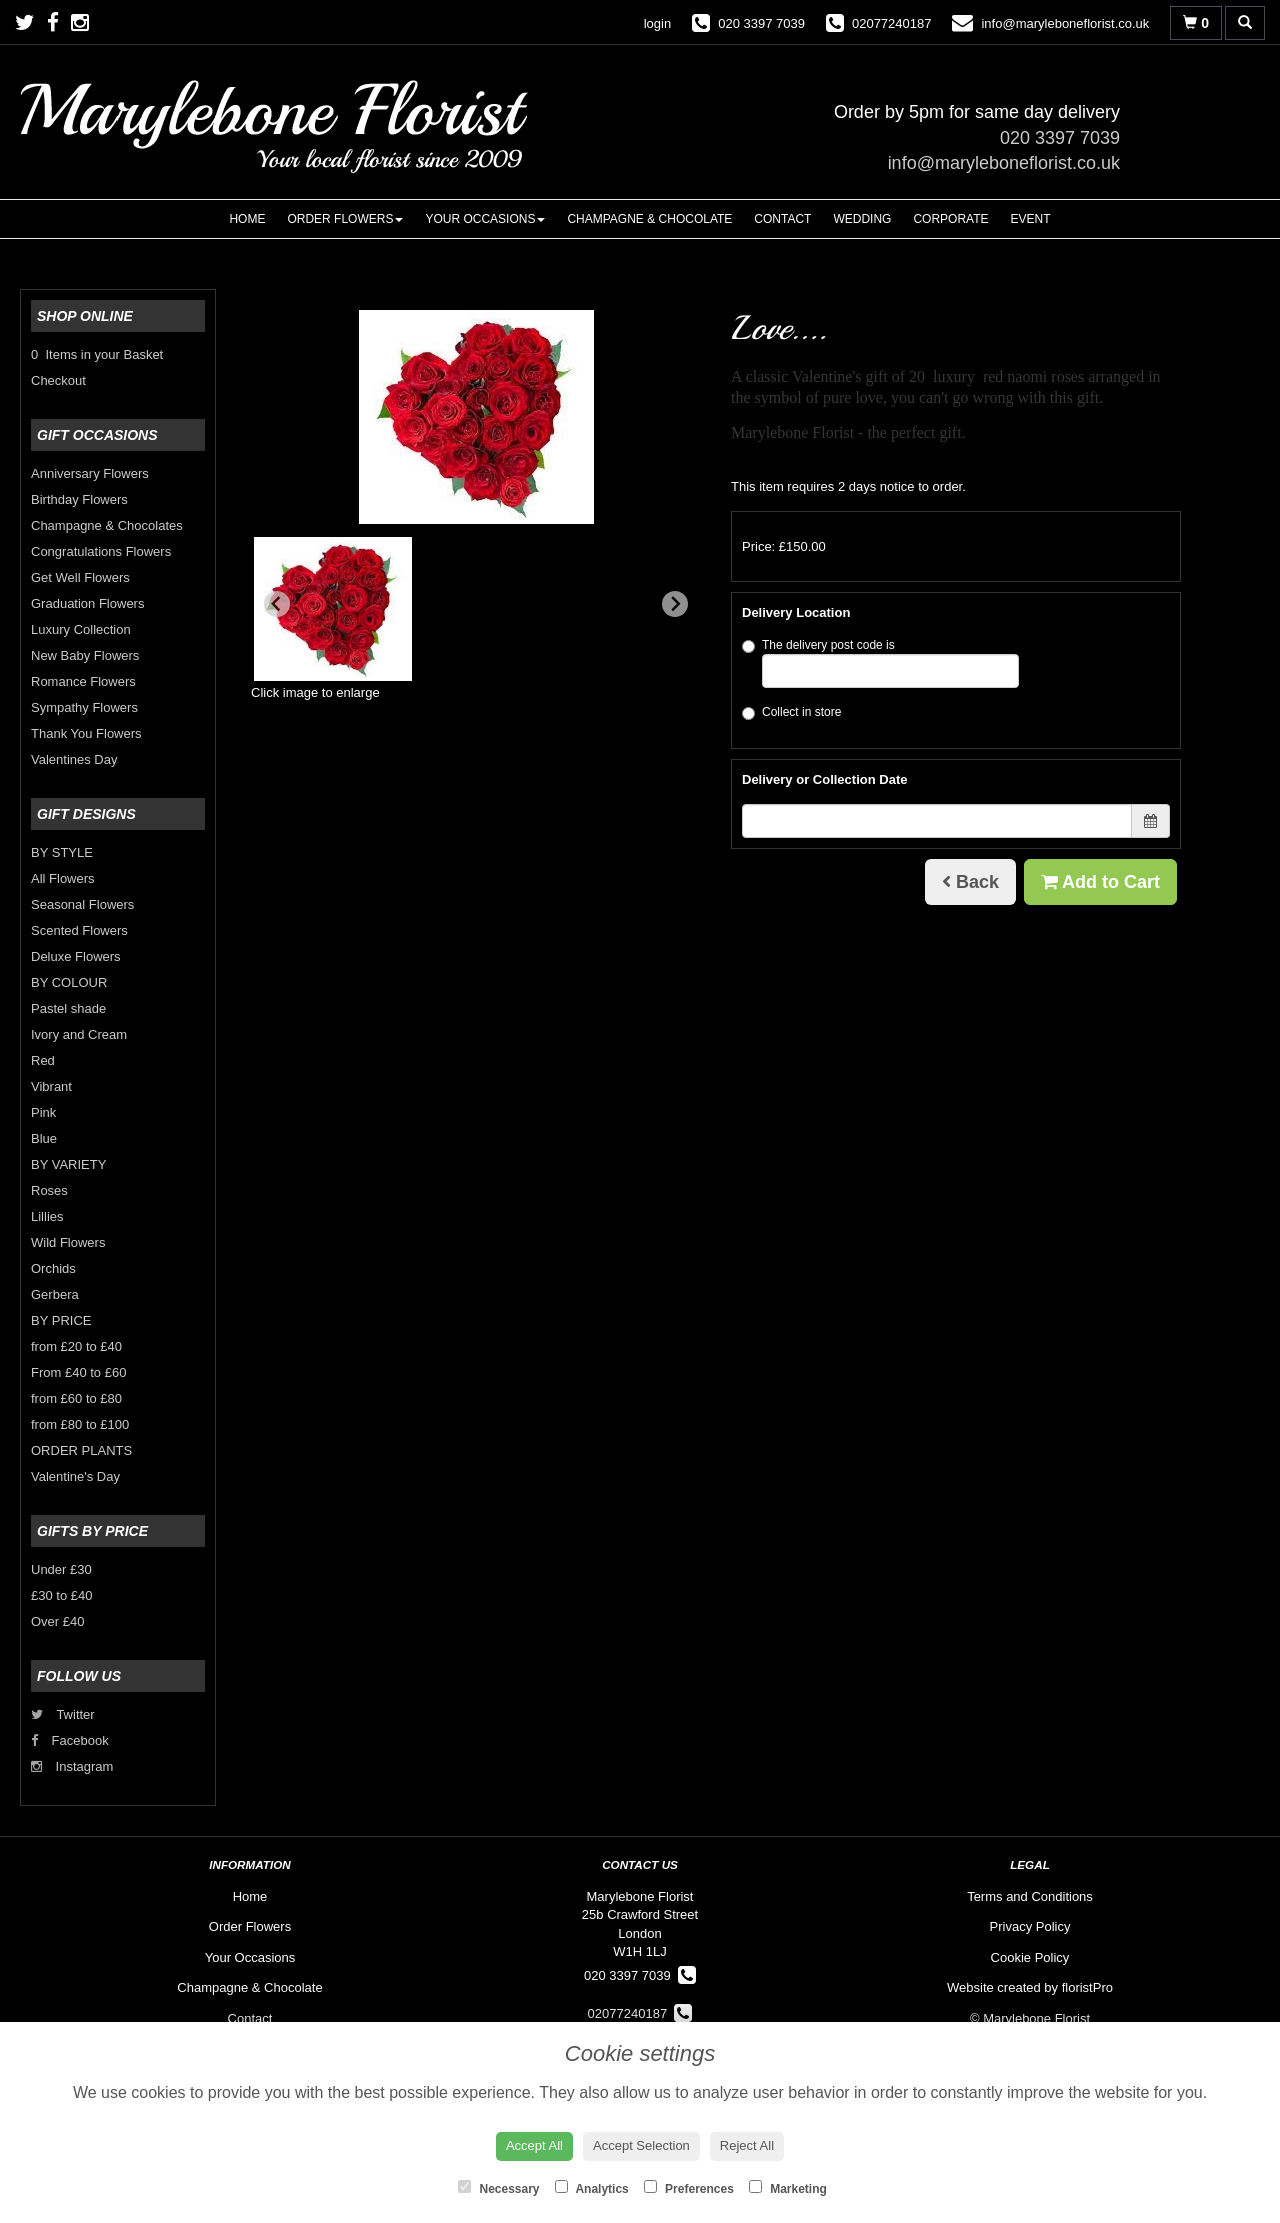  Describe the element at coordinates (1100, 882) in the screenshot. I see `Add to Cart` at that location.